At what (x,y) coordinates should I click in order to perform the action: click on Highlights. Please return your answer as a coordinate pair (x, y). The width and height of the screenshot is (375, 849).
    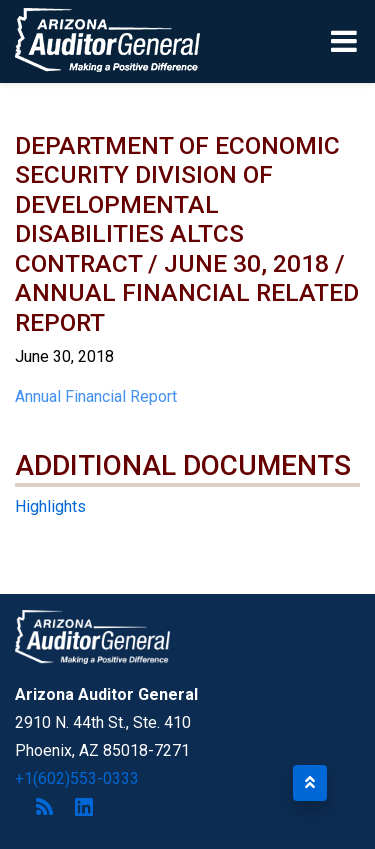
    Looking at the image, I should click on (50, 506).